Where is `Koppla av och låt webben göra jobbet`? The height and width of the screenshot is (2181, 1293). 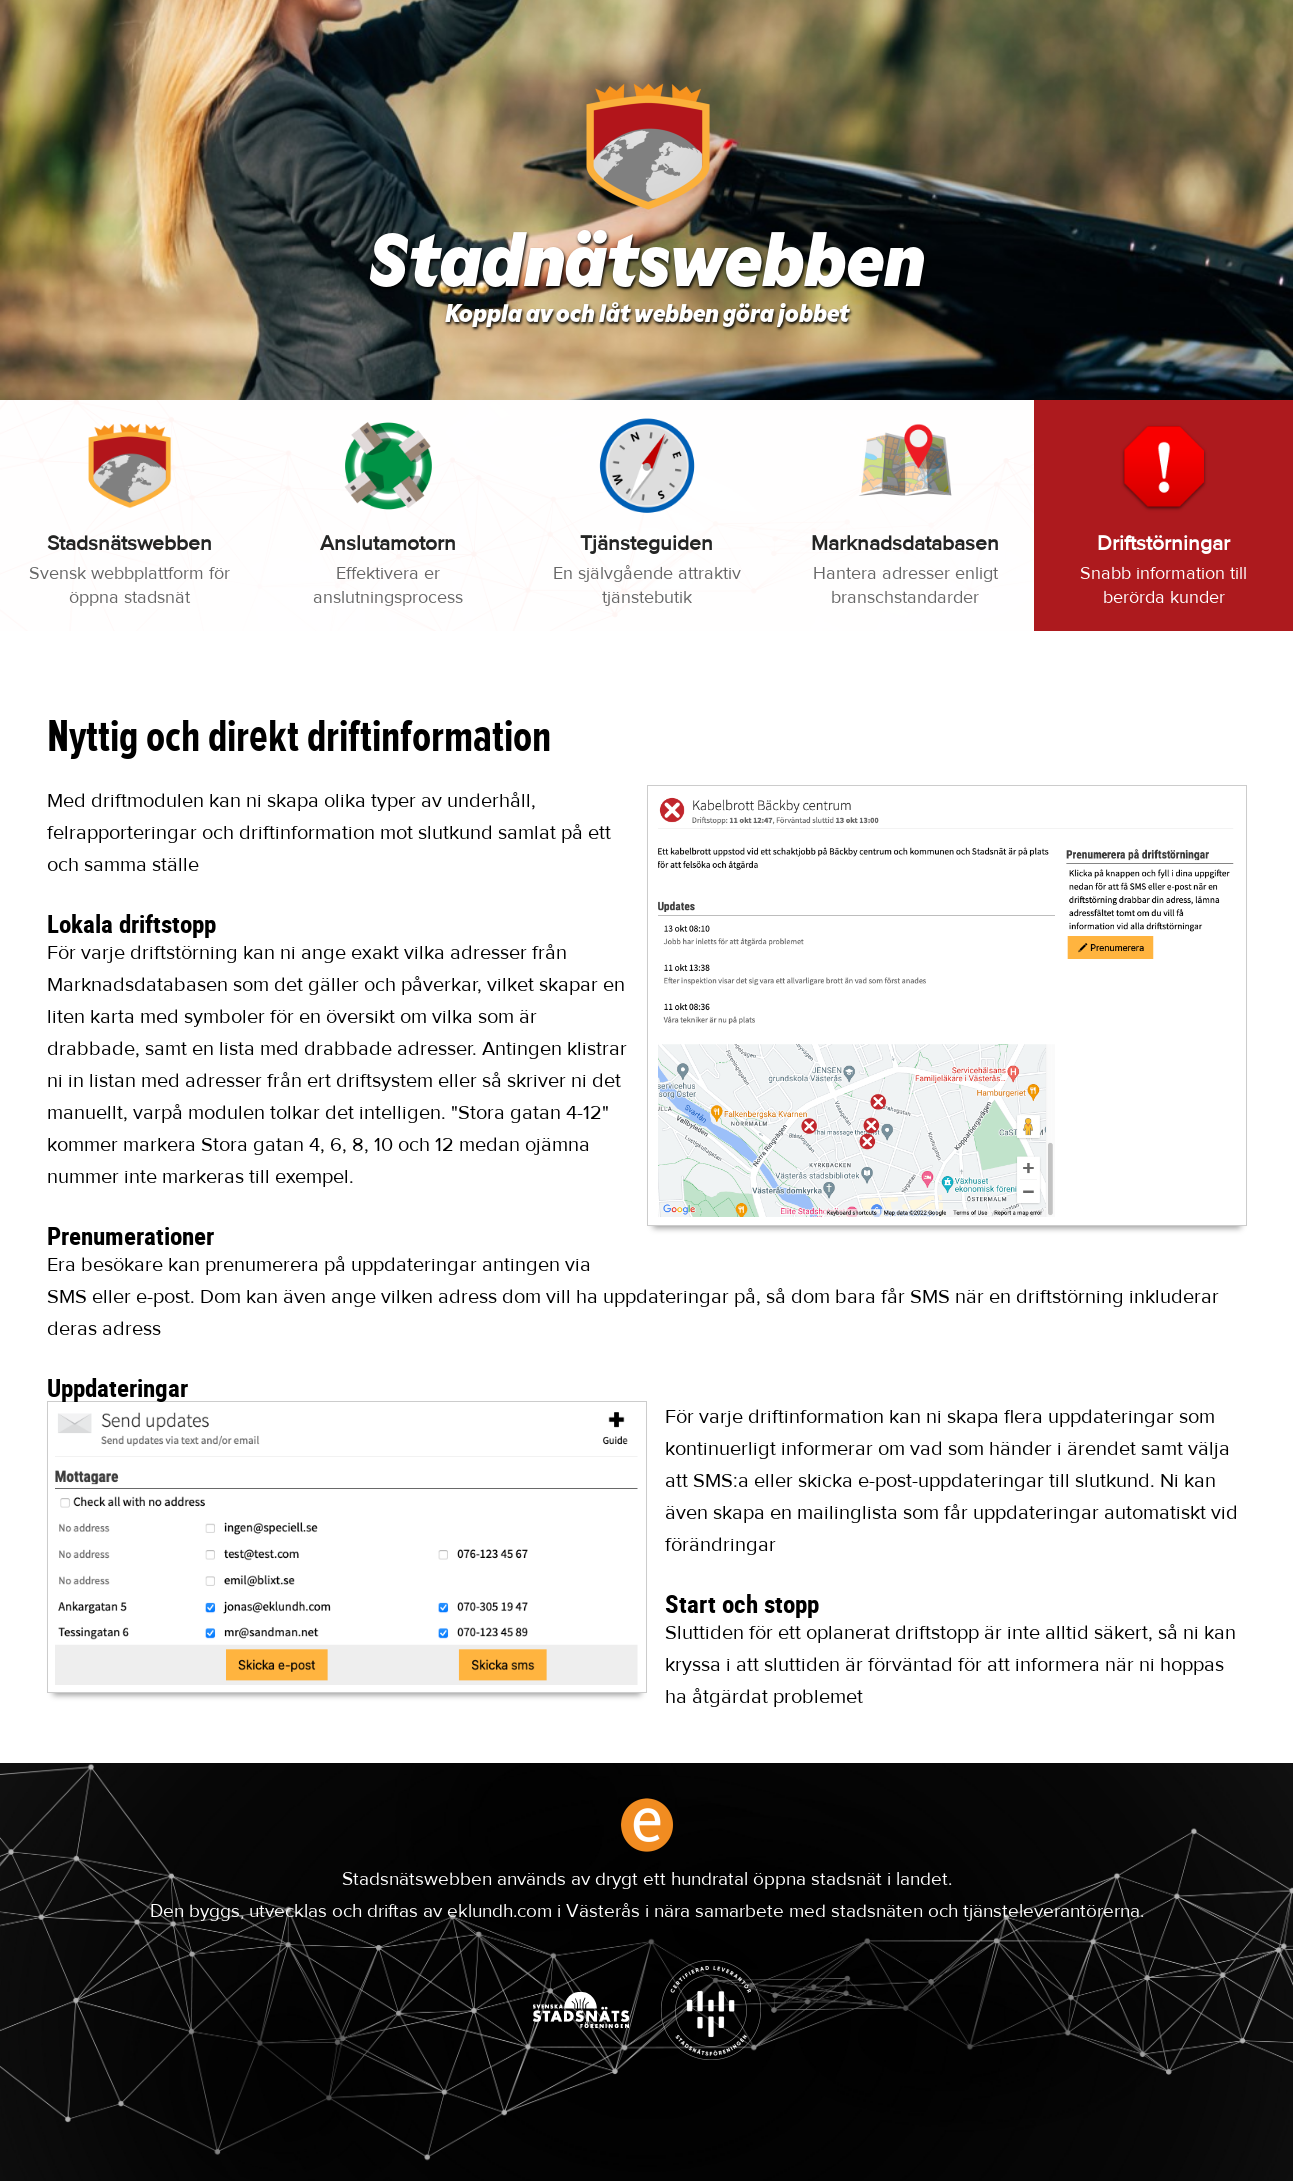 Koppla av och låt webben göra jobbet is located at coordinates (647, 316).